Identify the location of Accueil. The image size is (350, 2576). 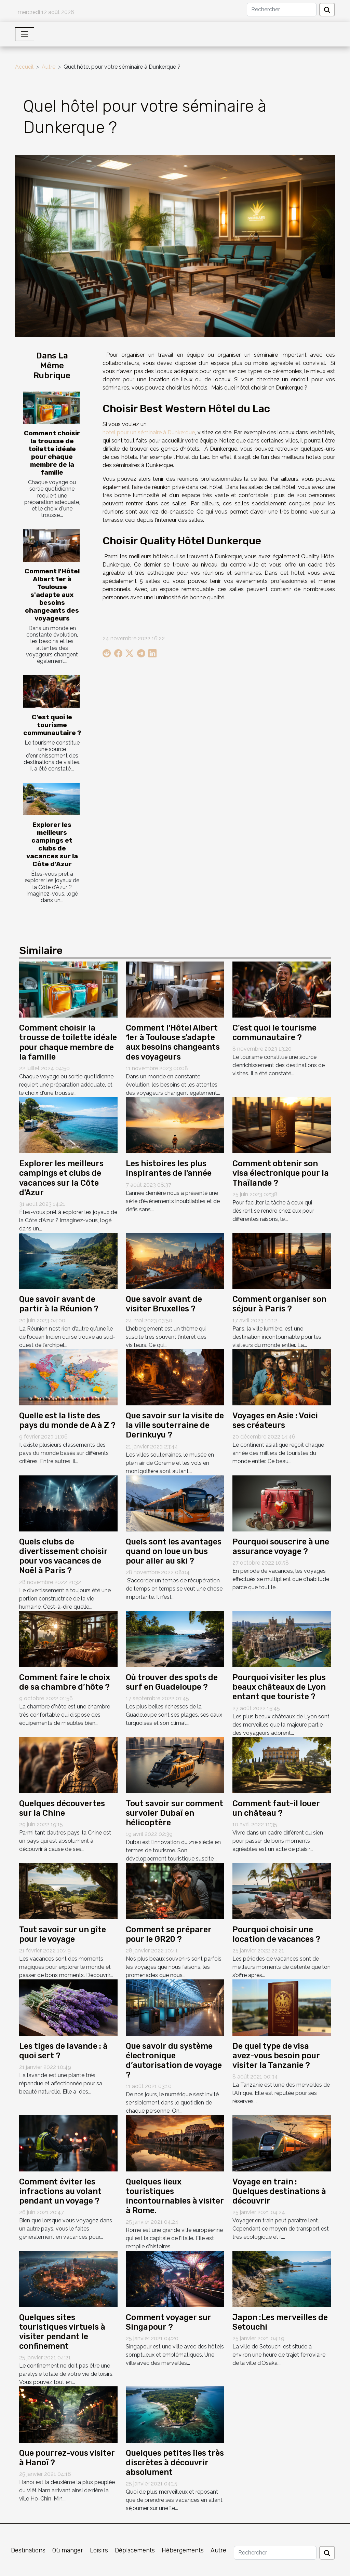
(24, 67).